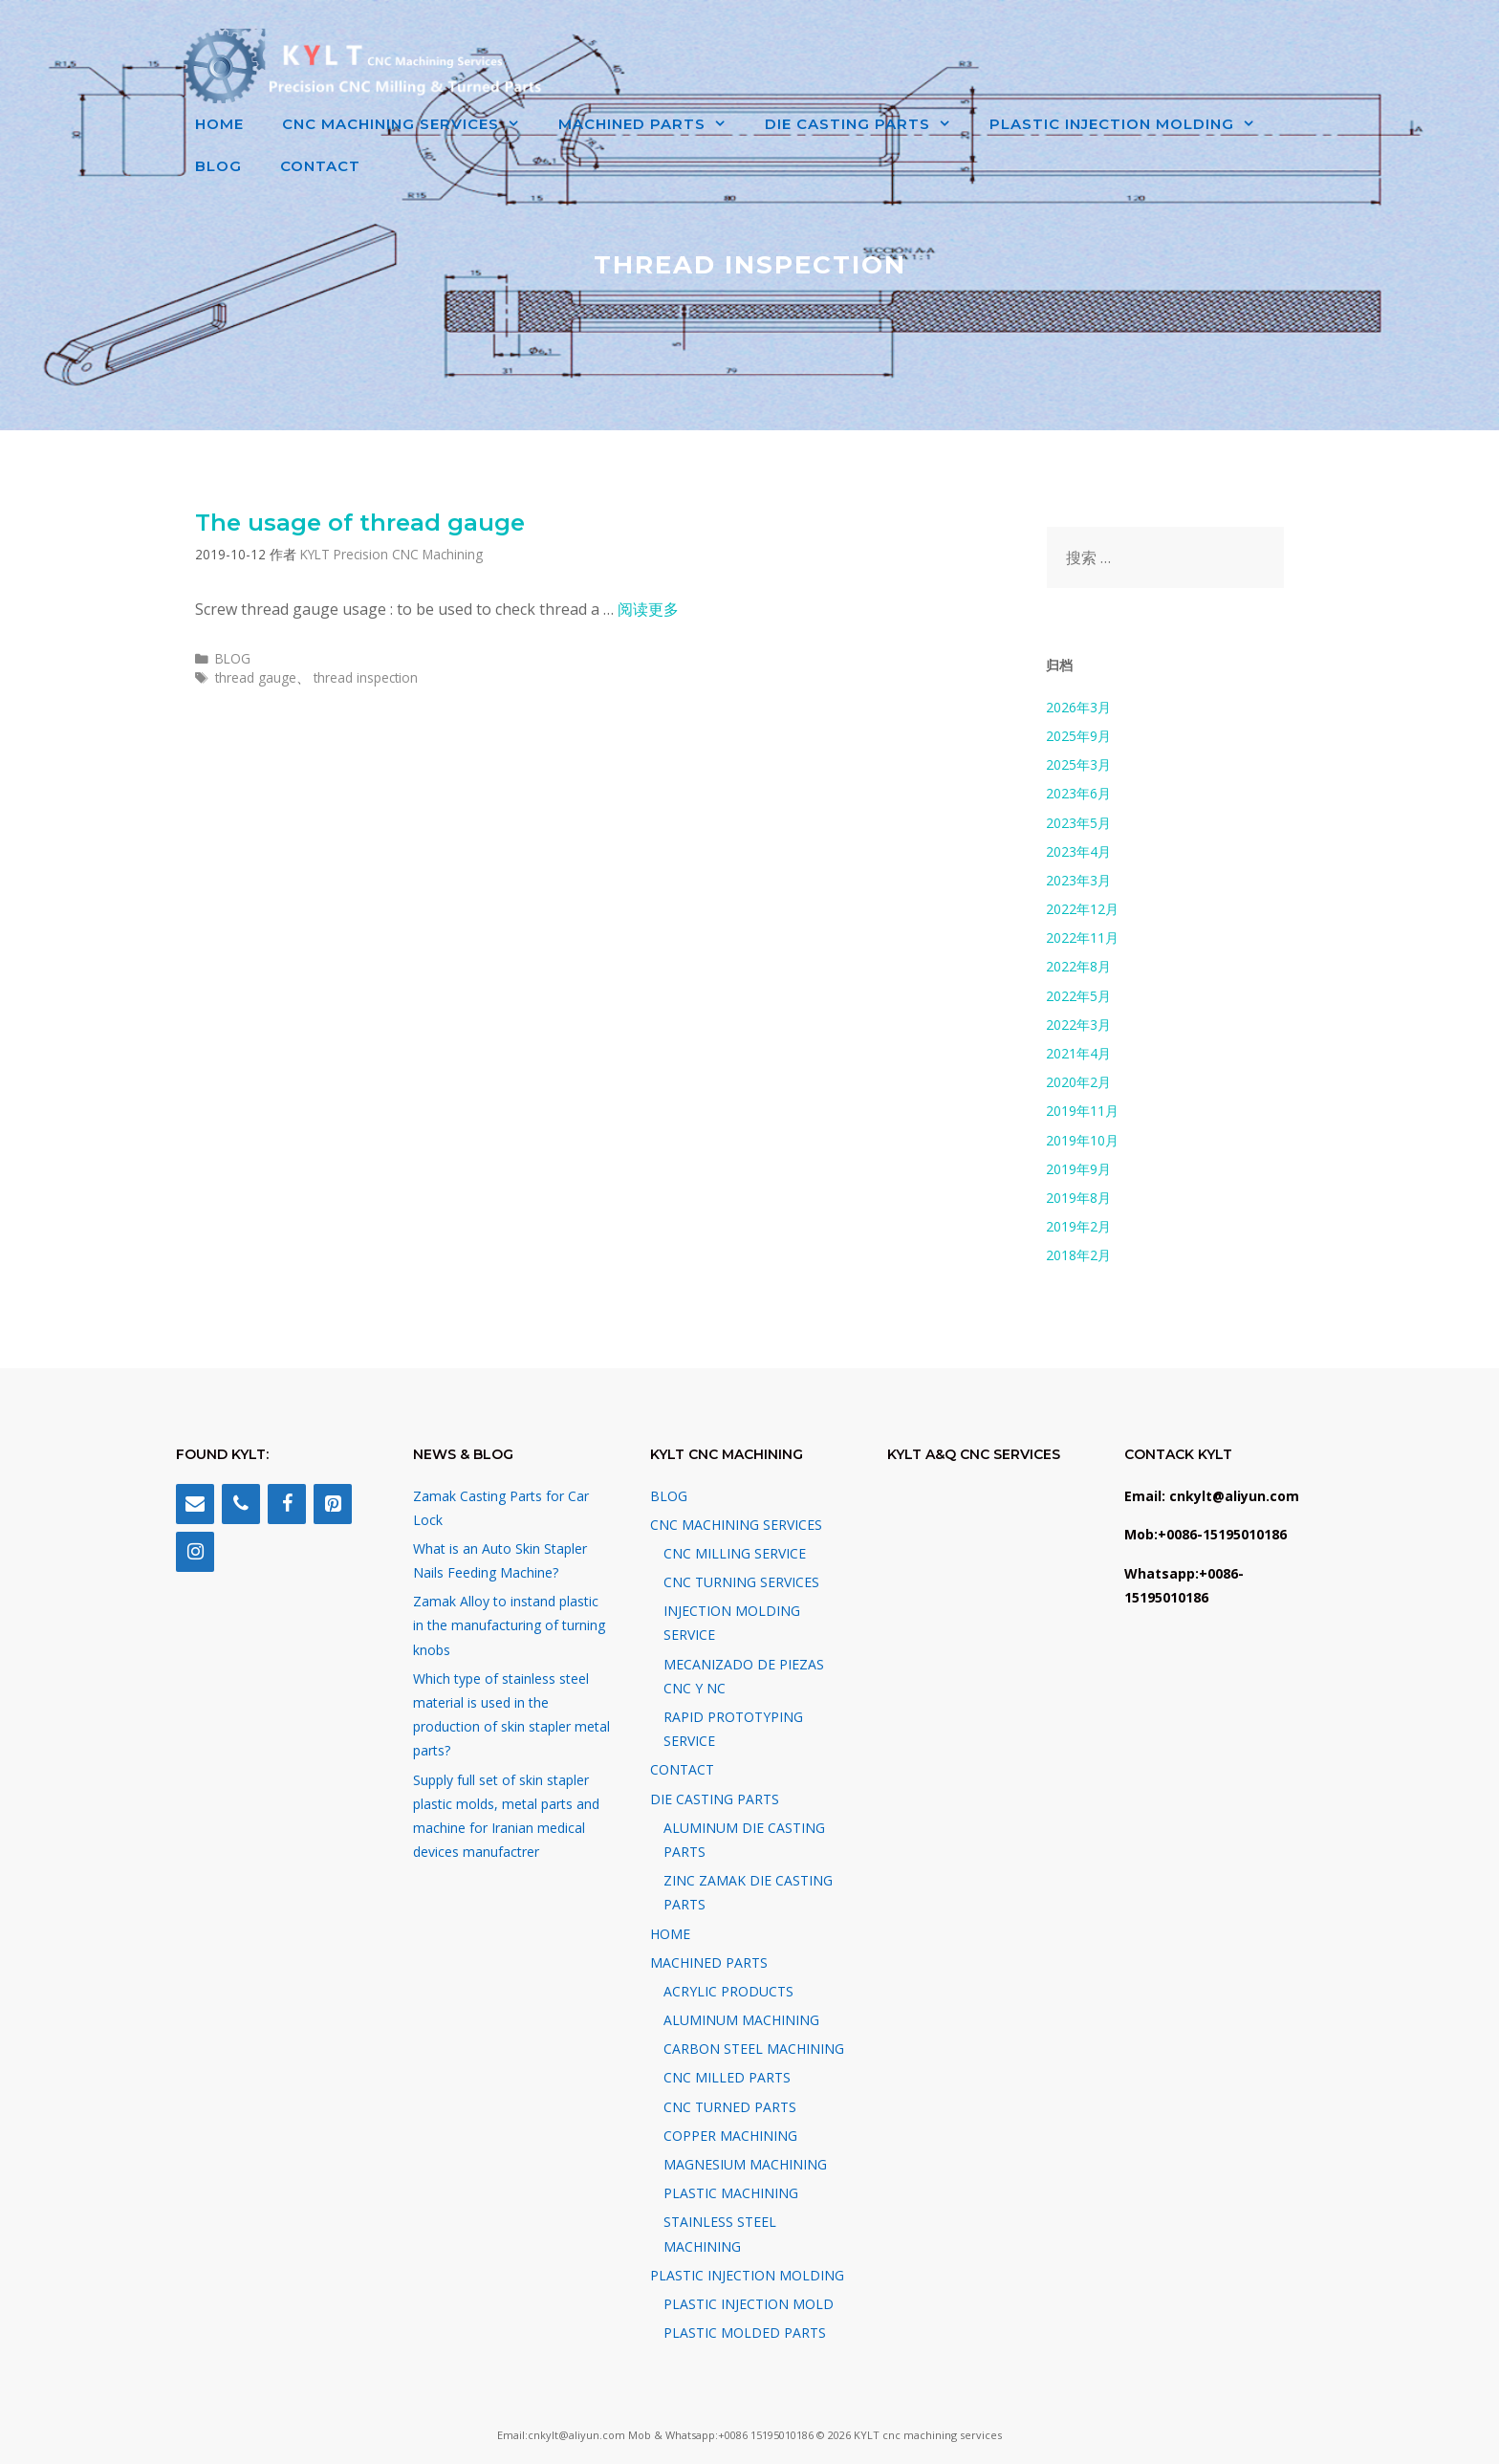  Describe the element at coordinates (744, 2332) in the screenshot. I see `PLASTIC MOLDED PARTS` at that location.